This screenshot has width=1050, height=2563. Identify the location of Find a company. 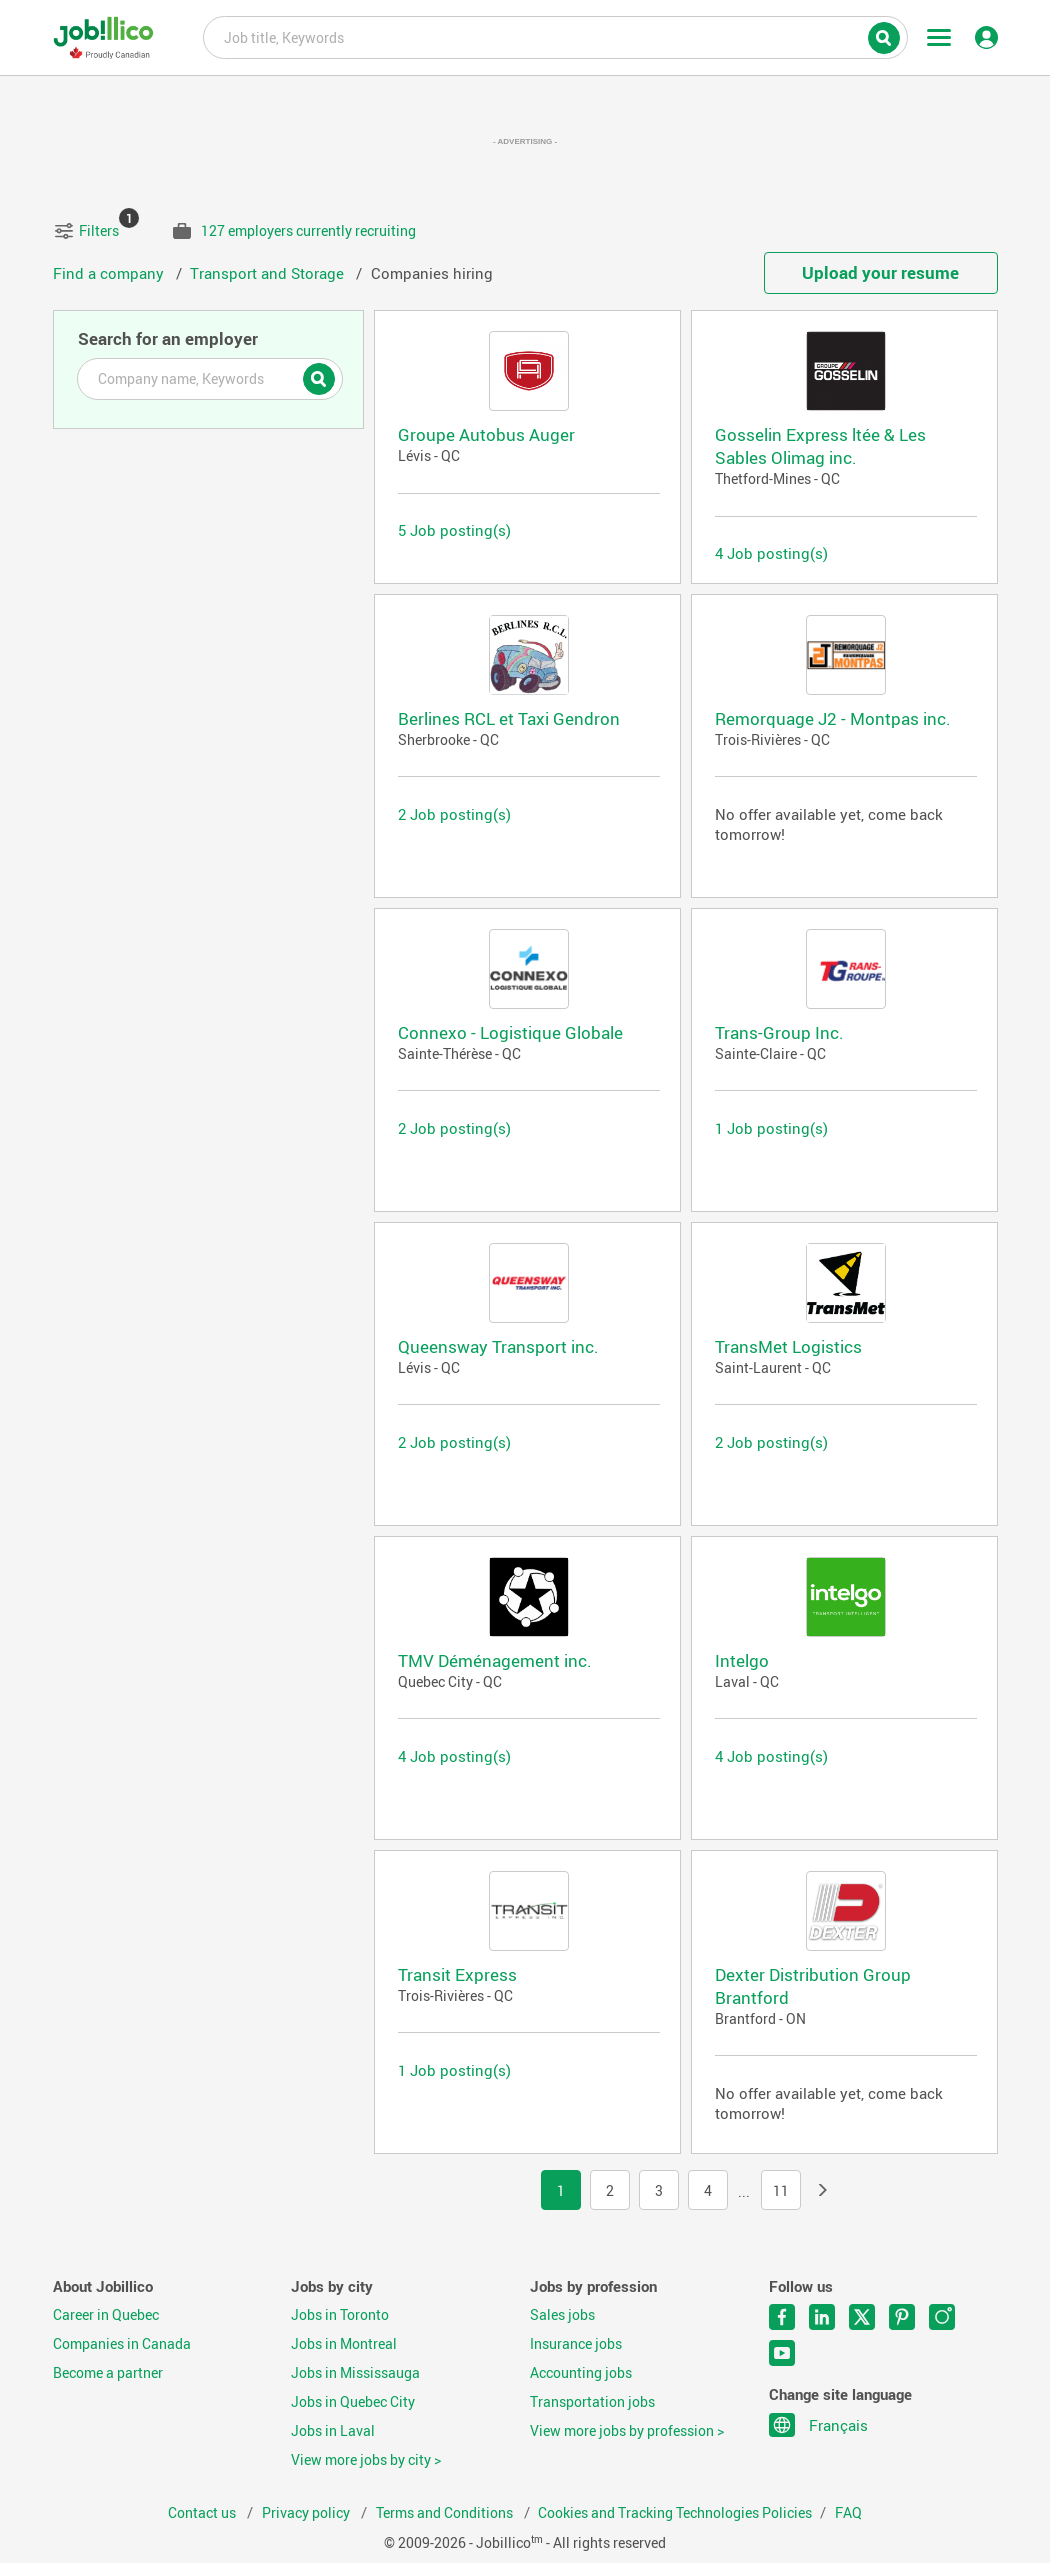
(110, 273).